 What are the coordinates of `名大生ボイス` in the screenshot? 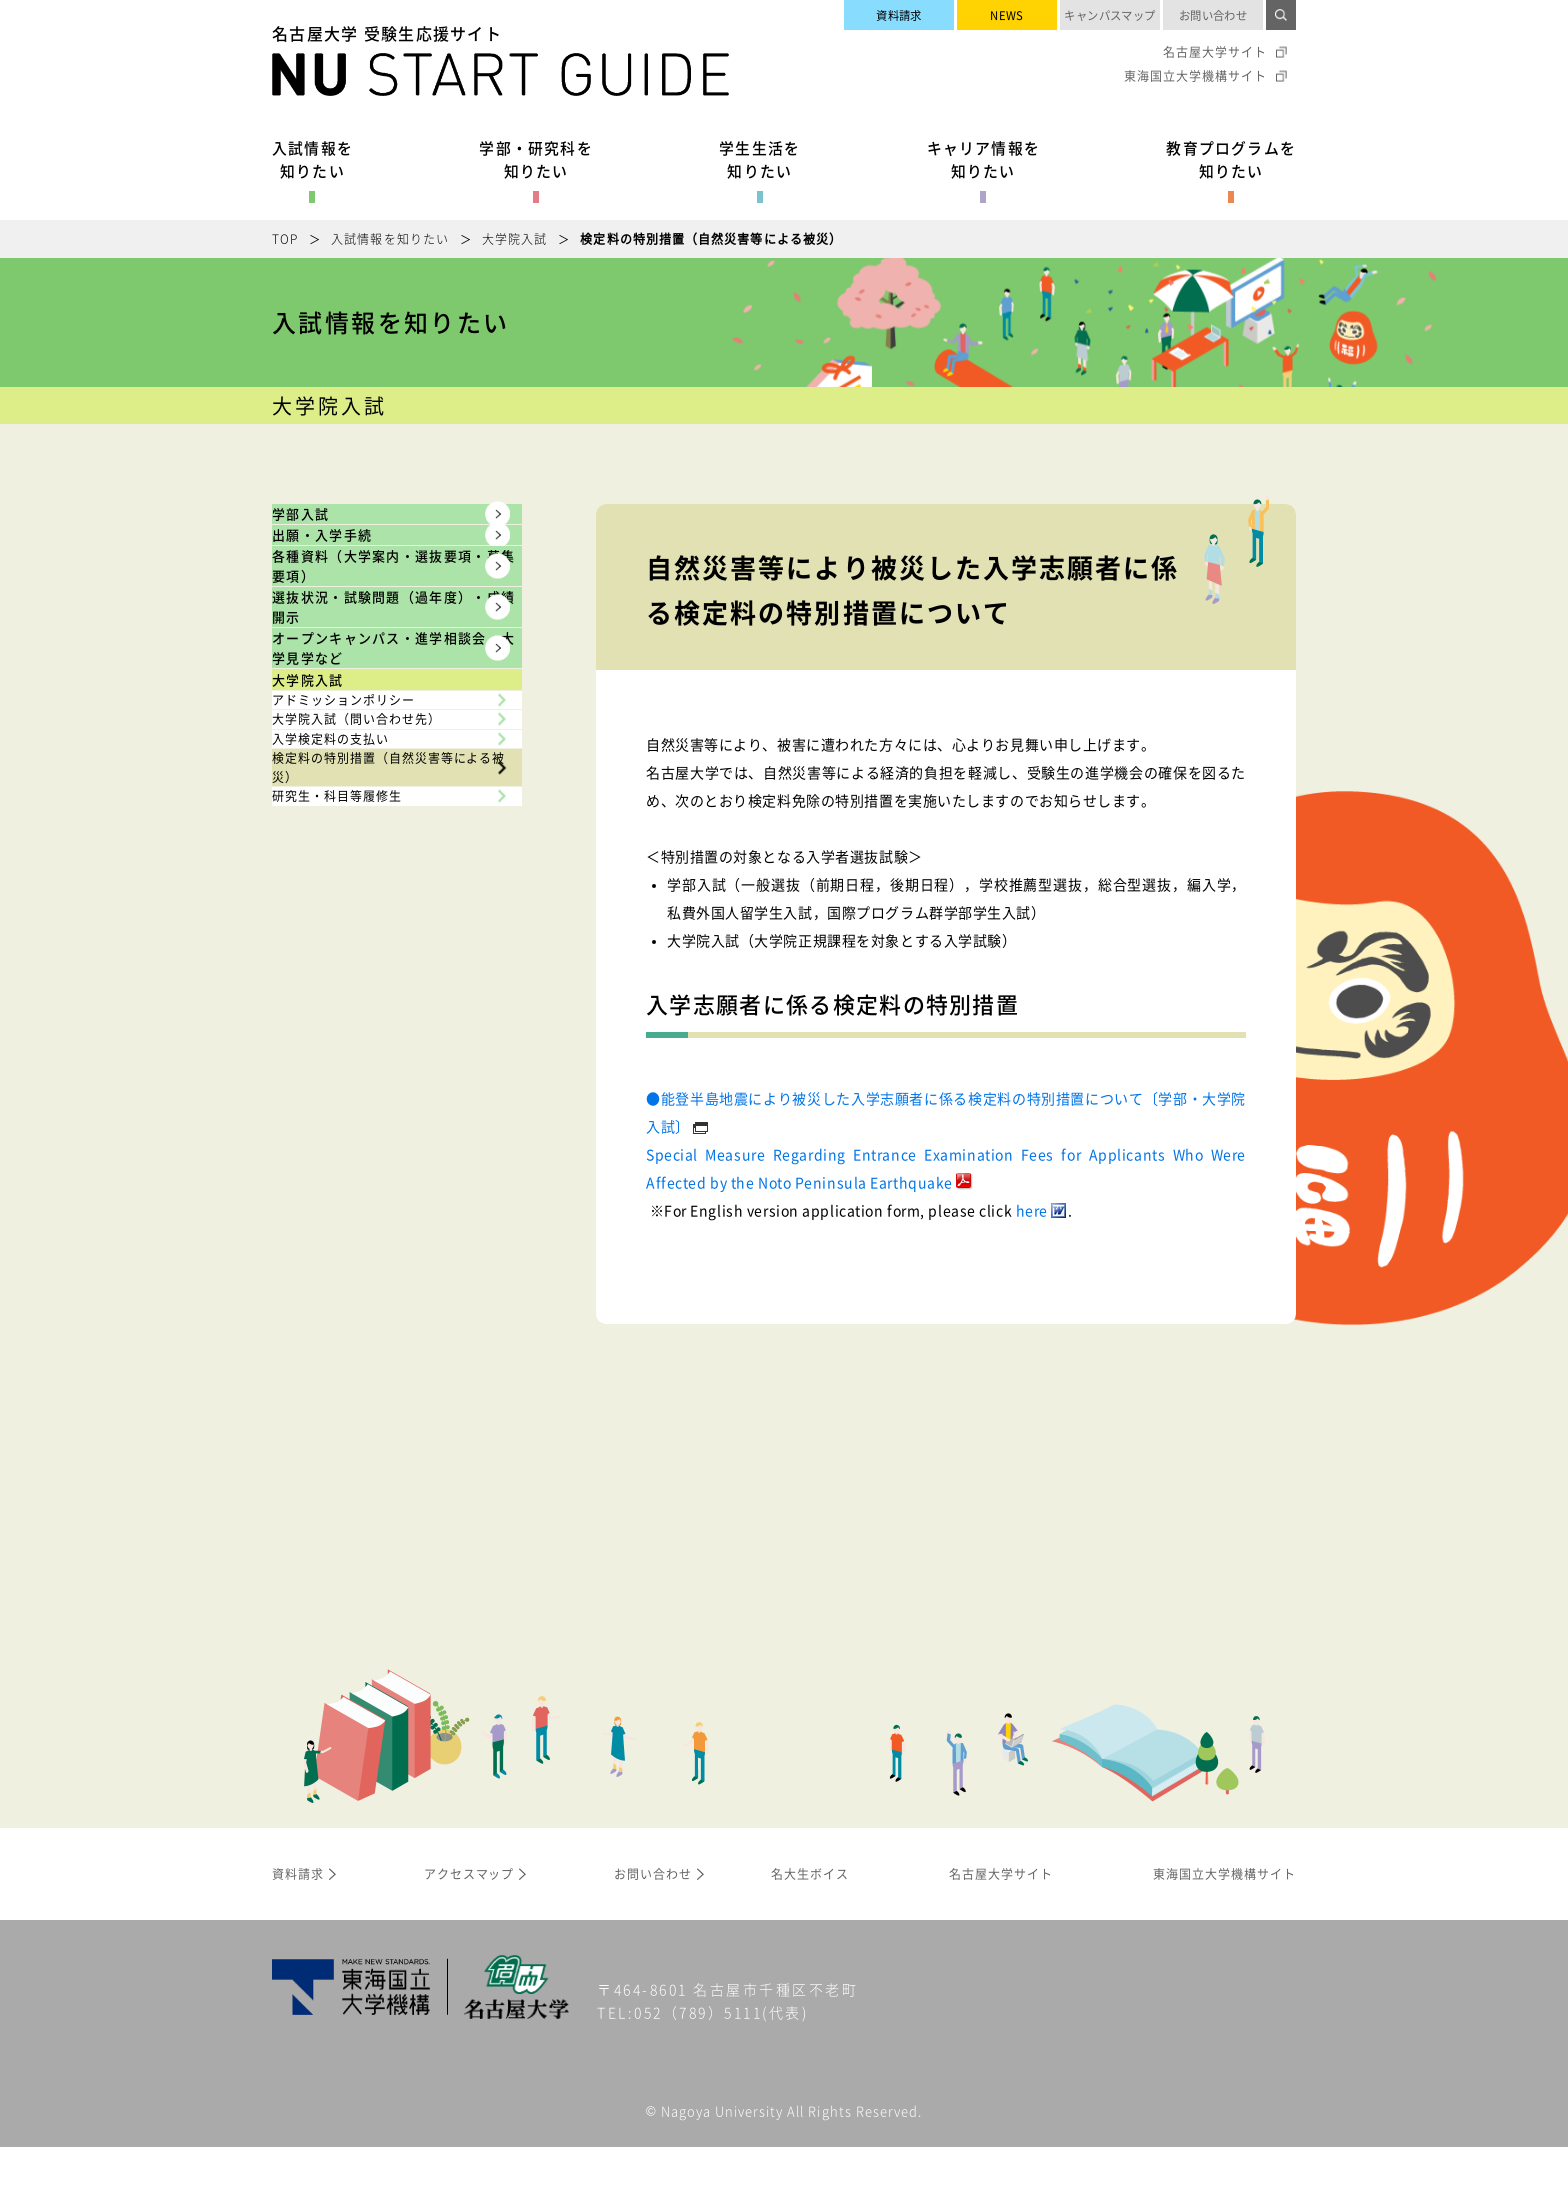 It's located at (810, 1931).